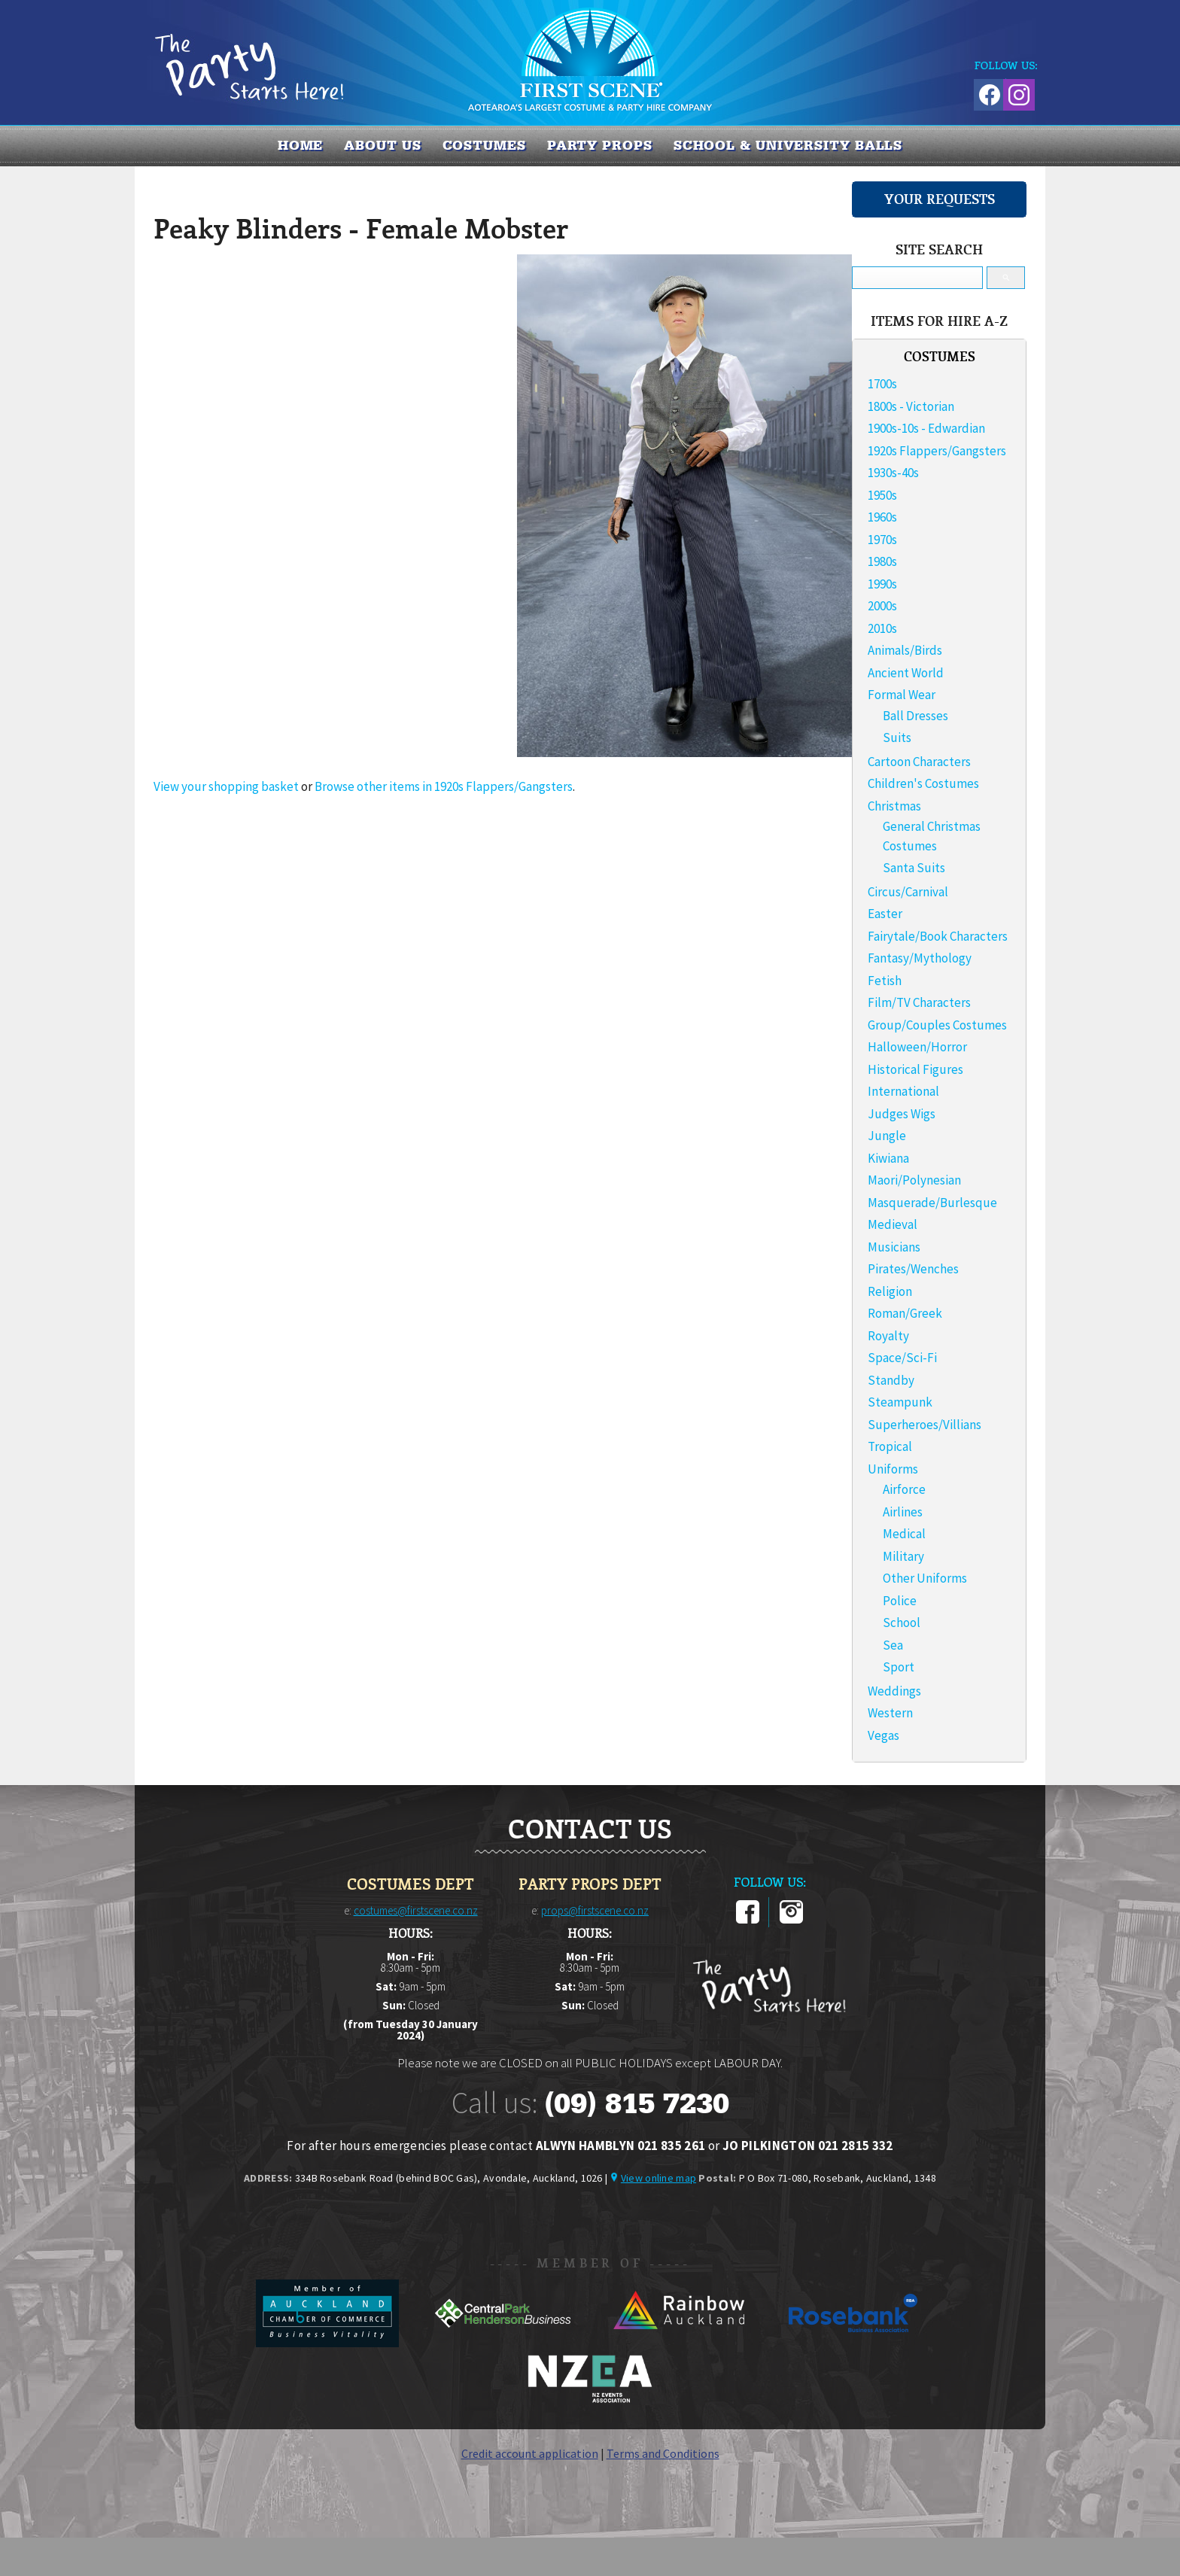 This screenshot has width=1180, height=2576. I want to click on Kiwiana, so click(888, 1158).